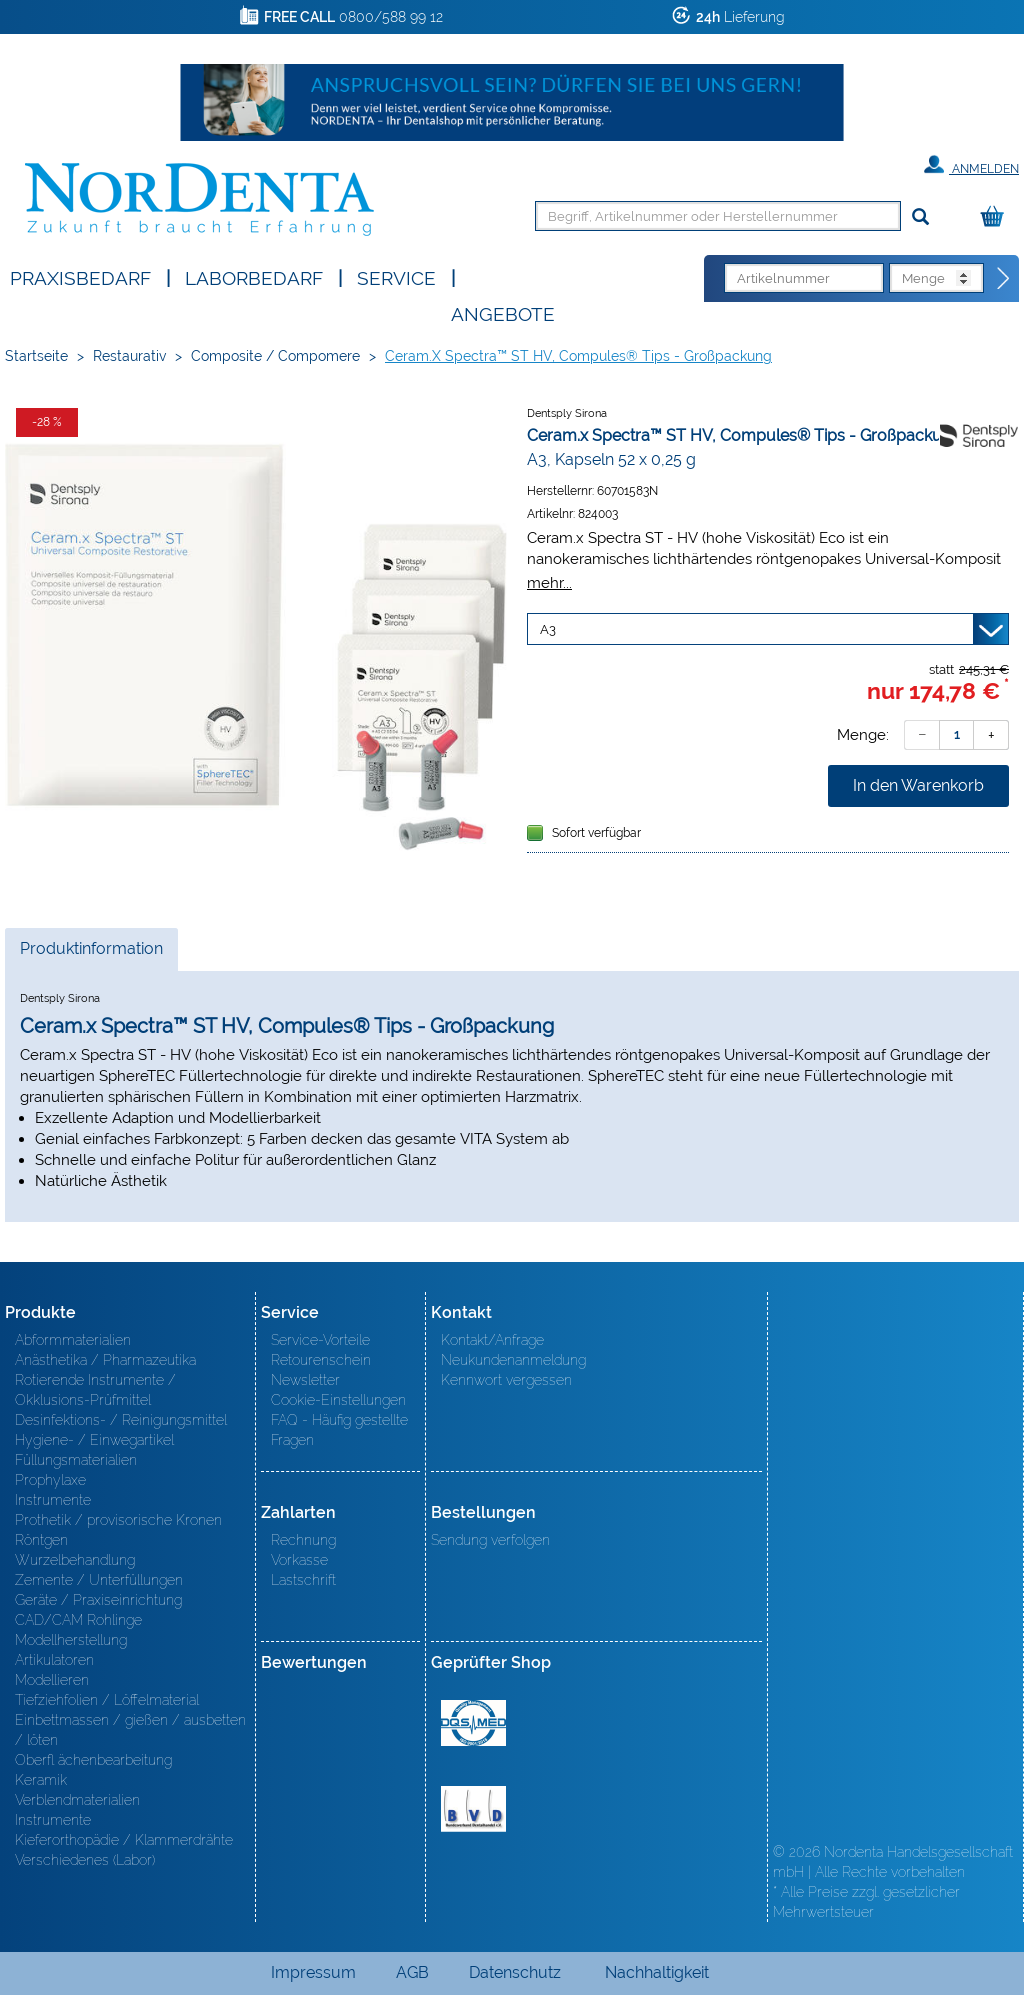  I want to click on Tiefziehfolien / Löffelmaterial, so click(107, 1700).